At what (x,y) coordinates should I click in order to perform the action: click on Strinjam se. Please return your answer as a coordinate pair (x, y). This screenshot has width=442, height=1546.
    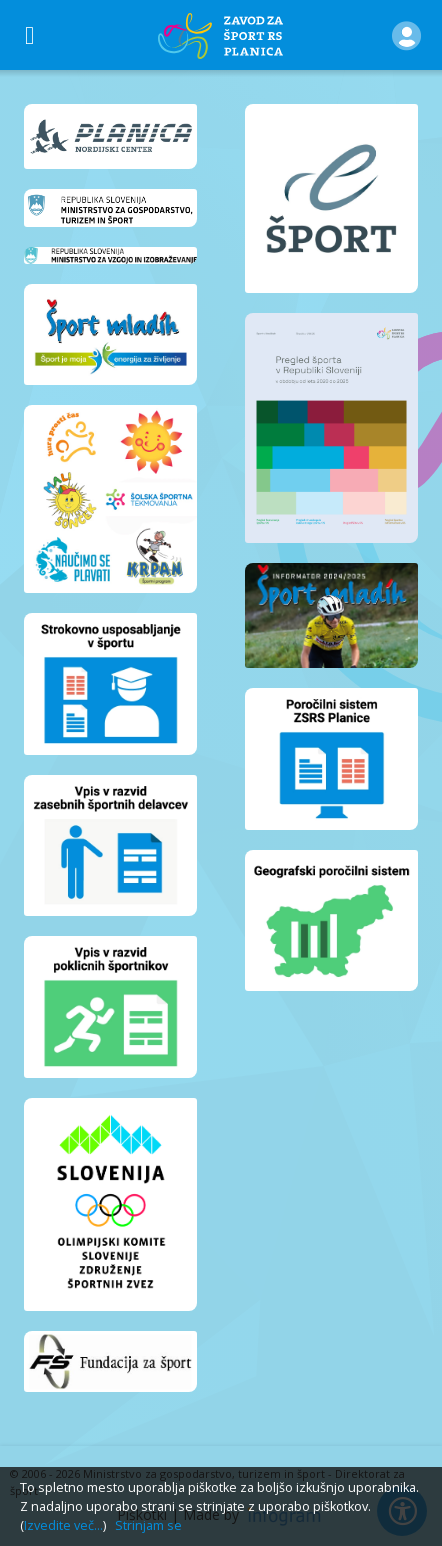
    Looking at the image, I should click on (148, 1525).